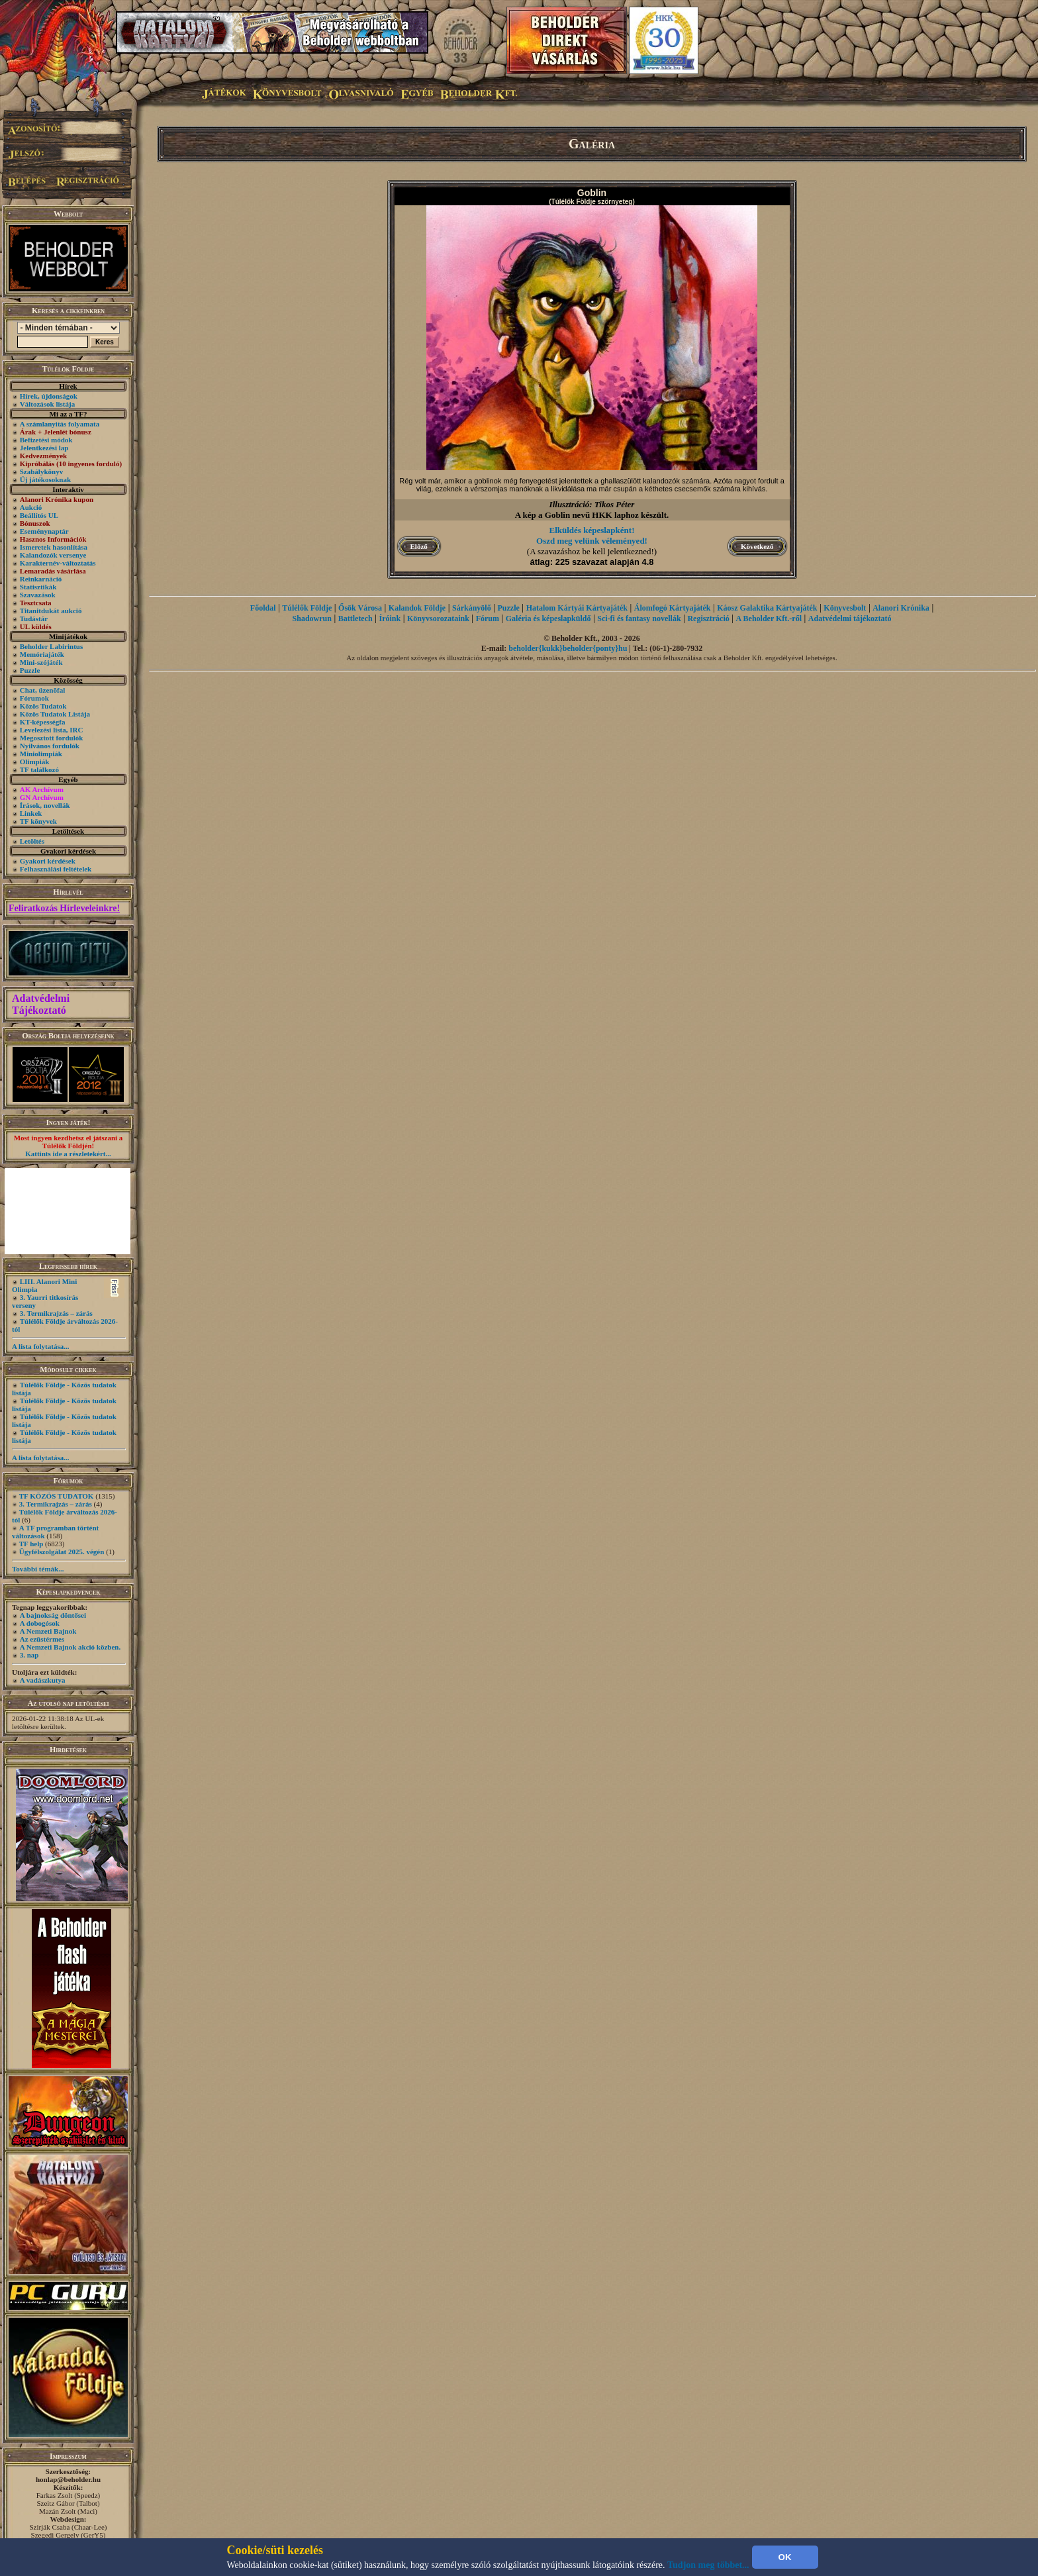  Describe the element at coordinates (70, 1647) in the screenshot. I see `A Nemzeti Bajnok akció közben.` at that location.